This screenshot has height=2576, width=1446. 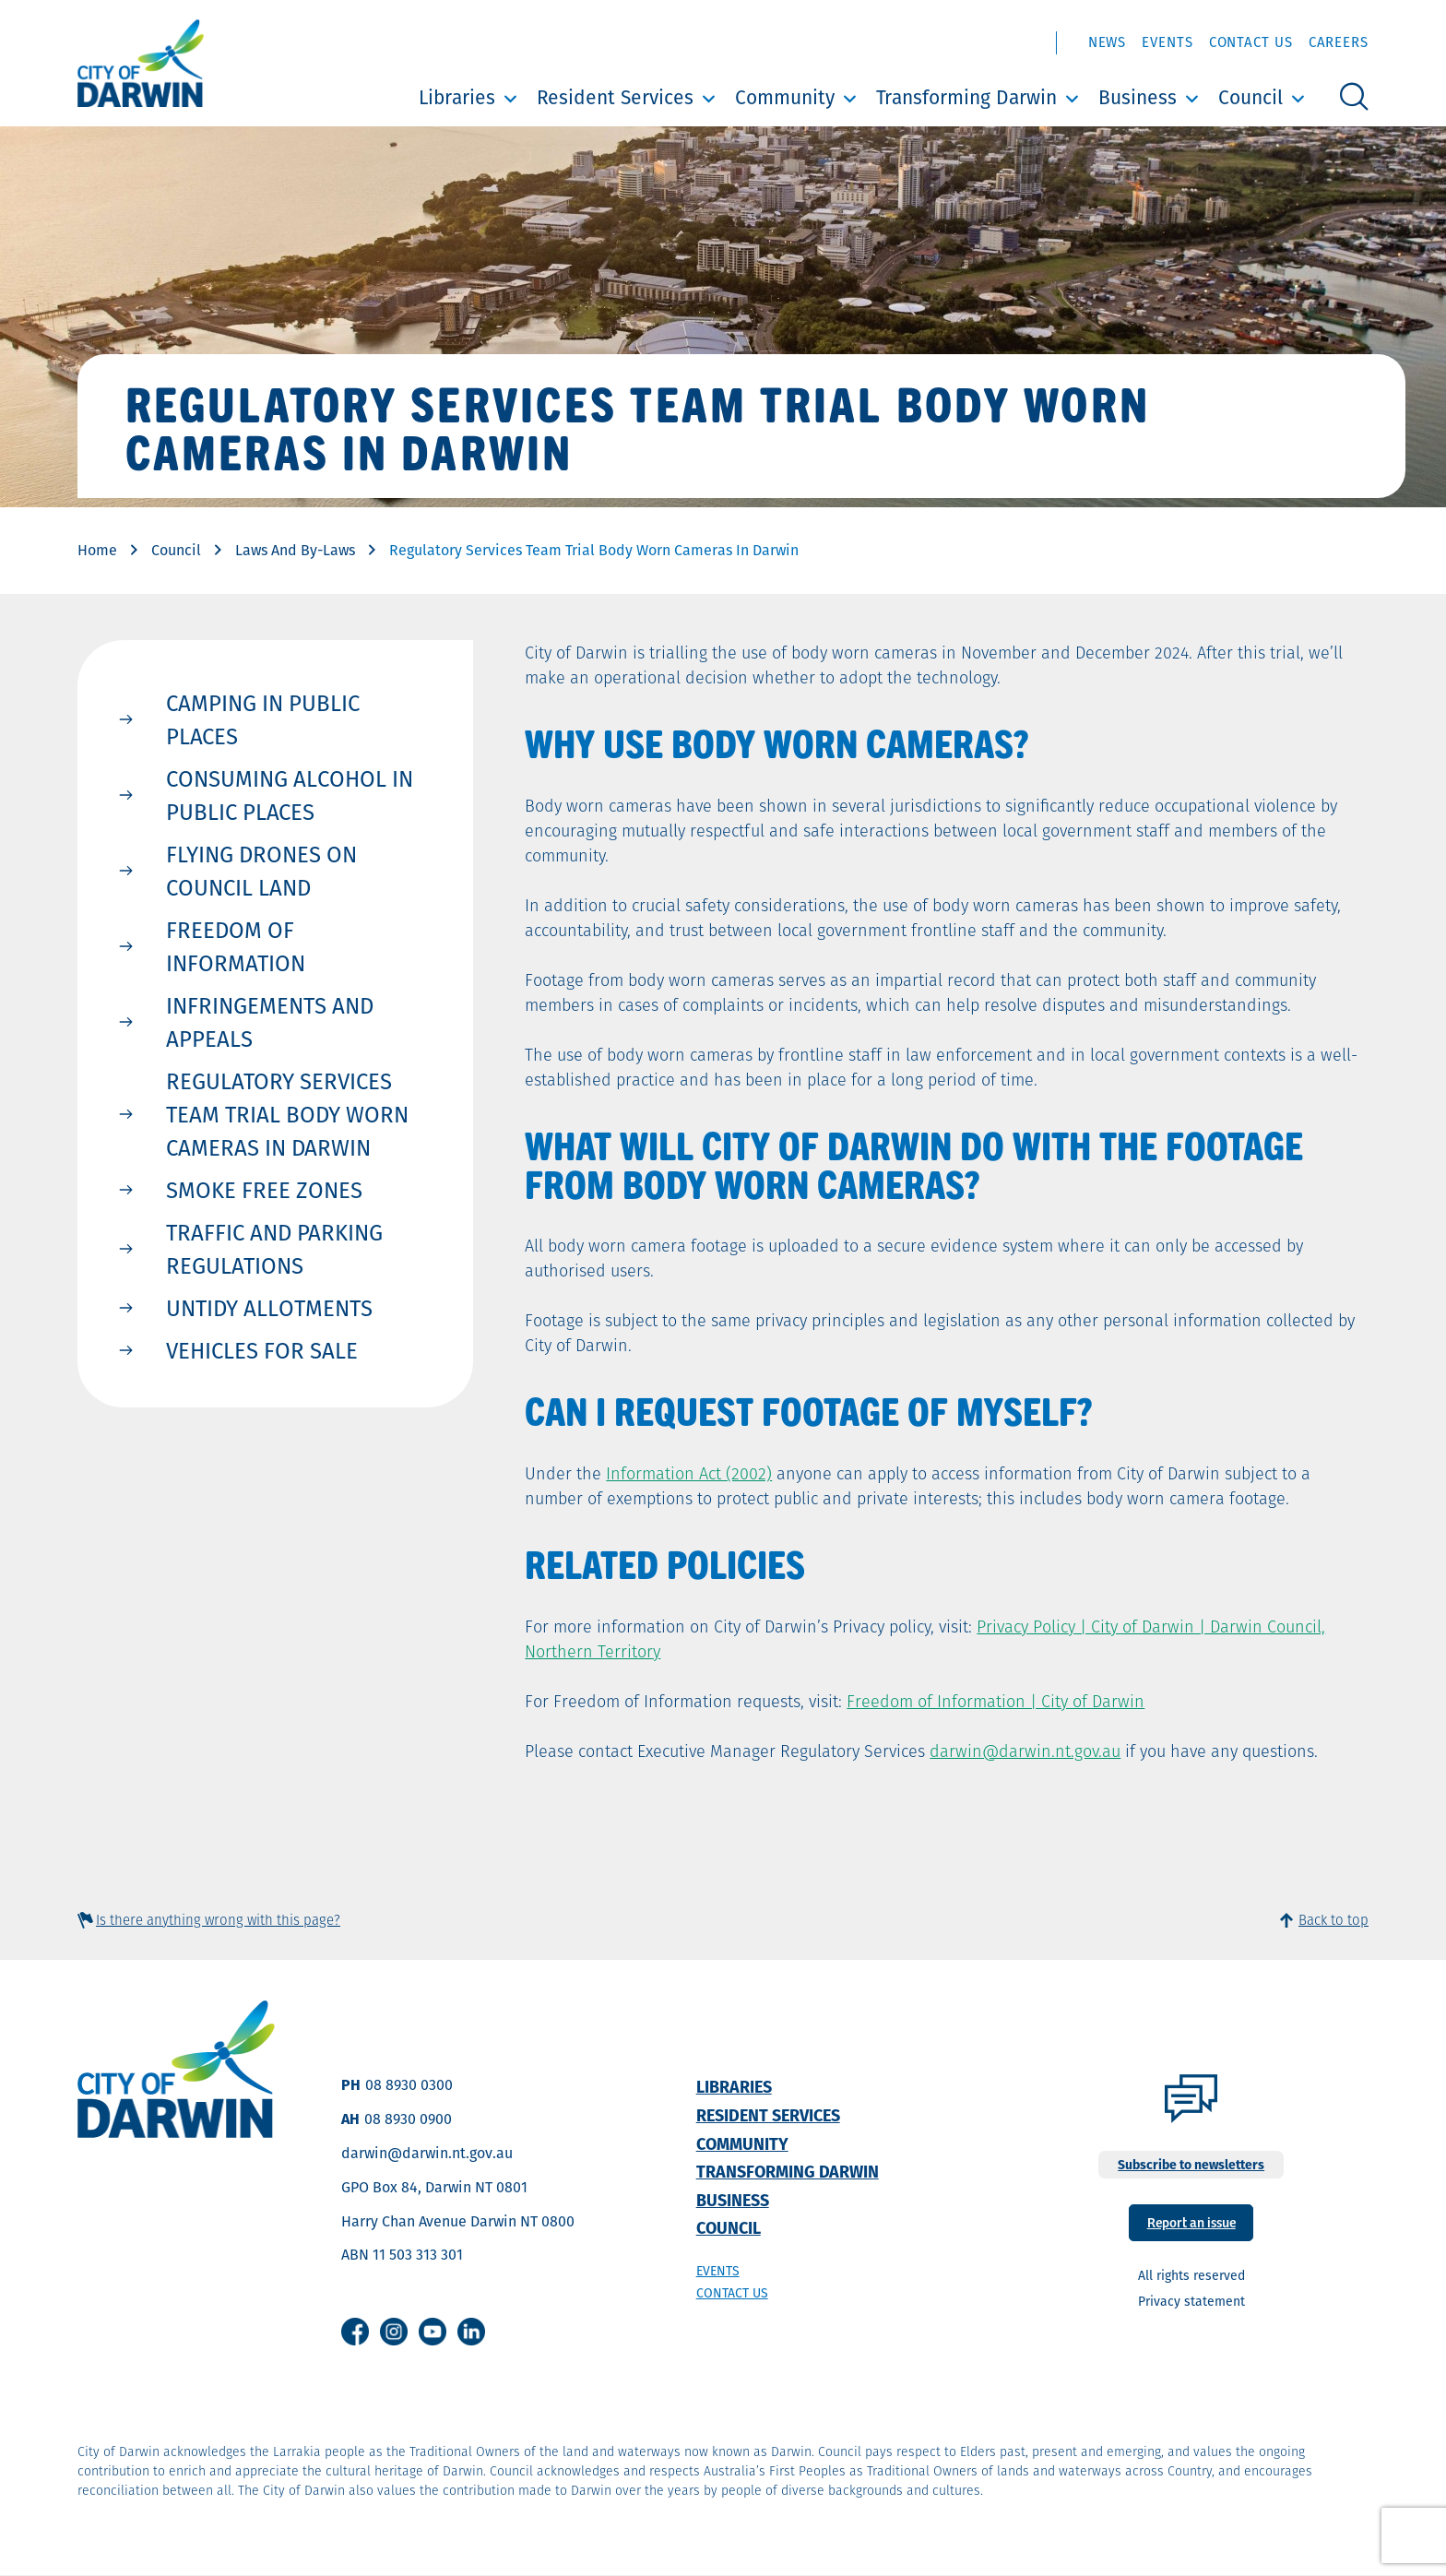 What do you see at coordinates (263, 719) in the screenshot?
I see `Camping in Public Places` at bounding box center [263, 719].